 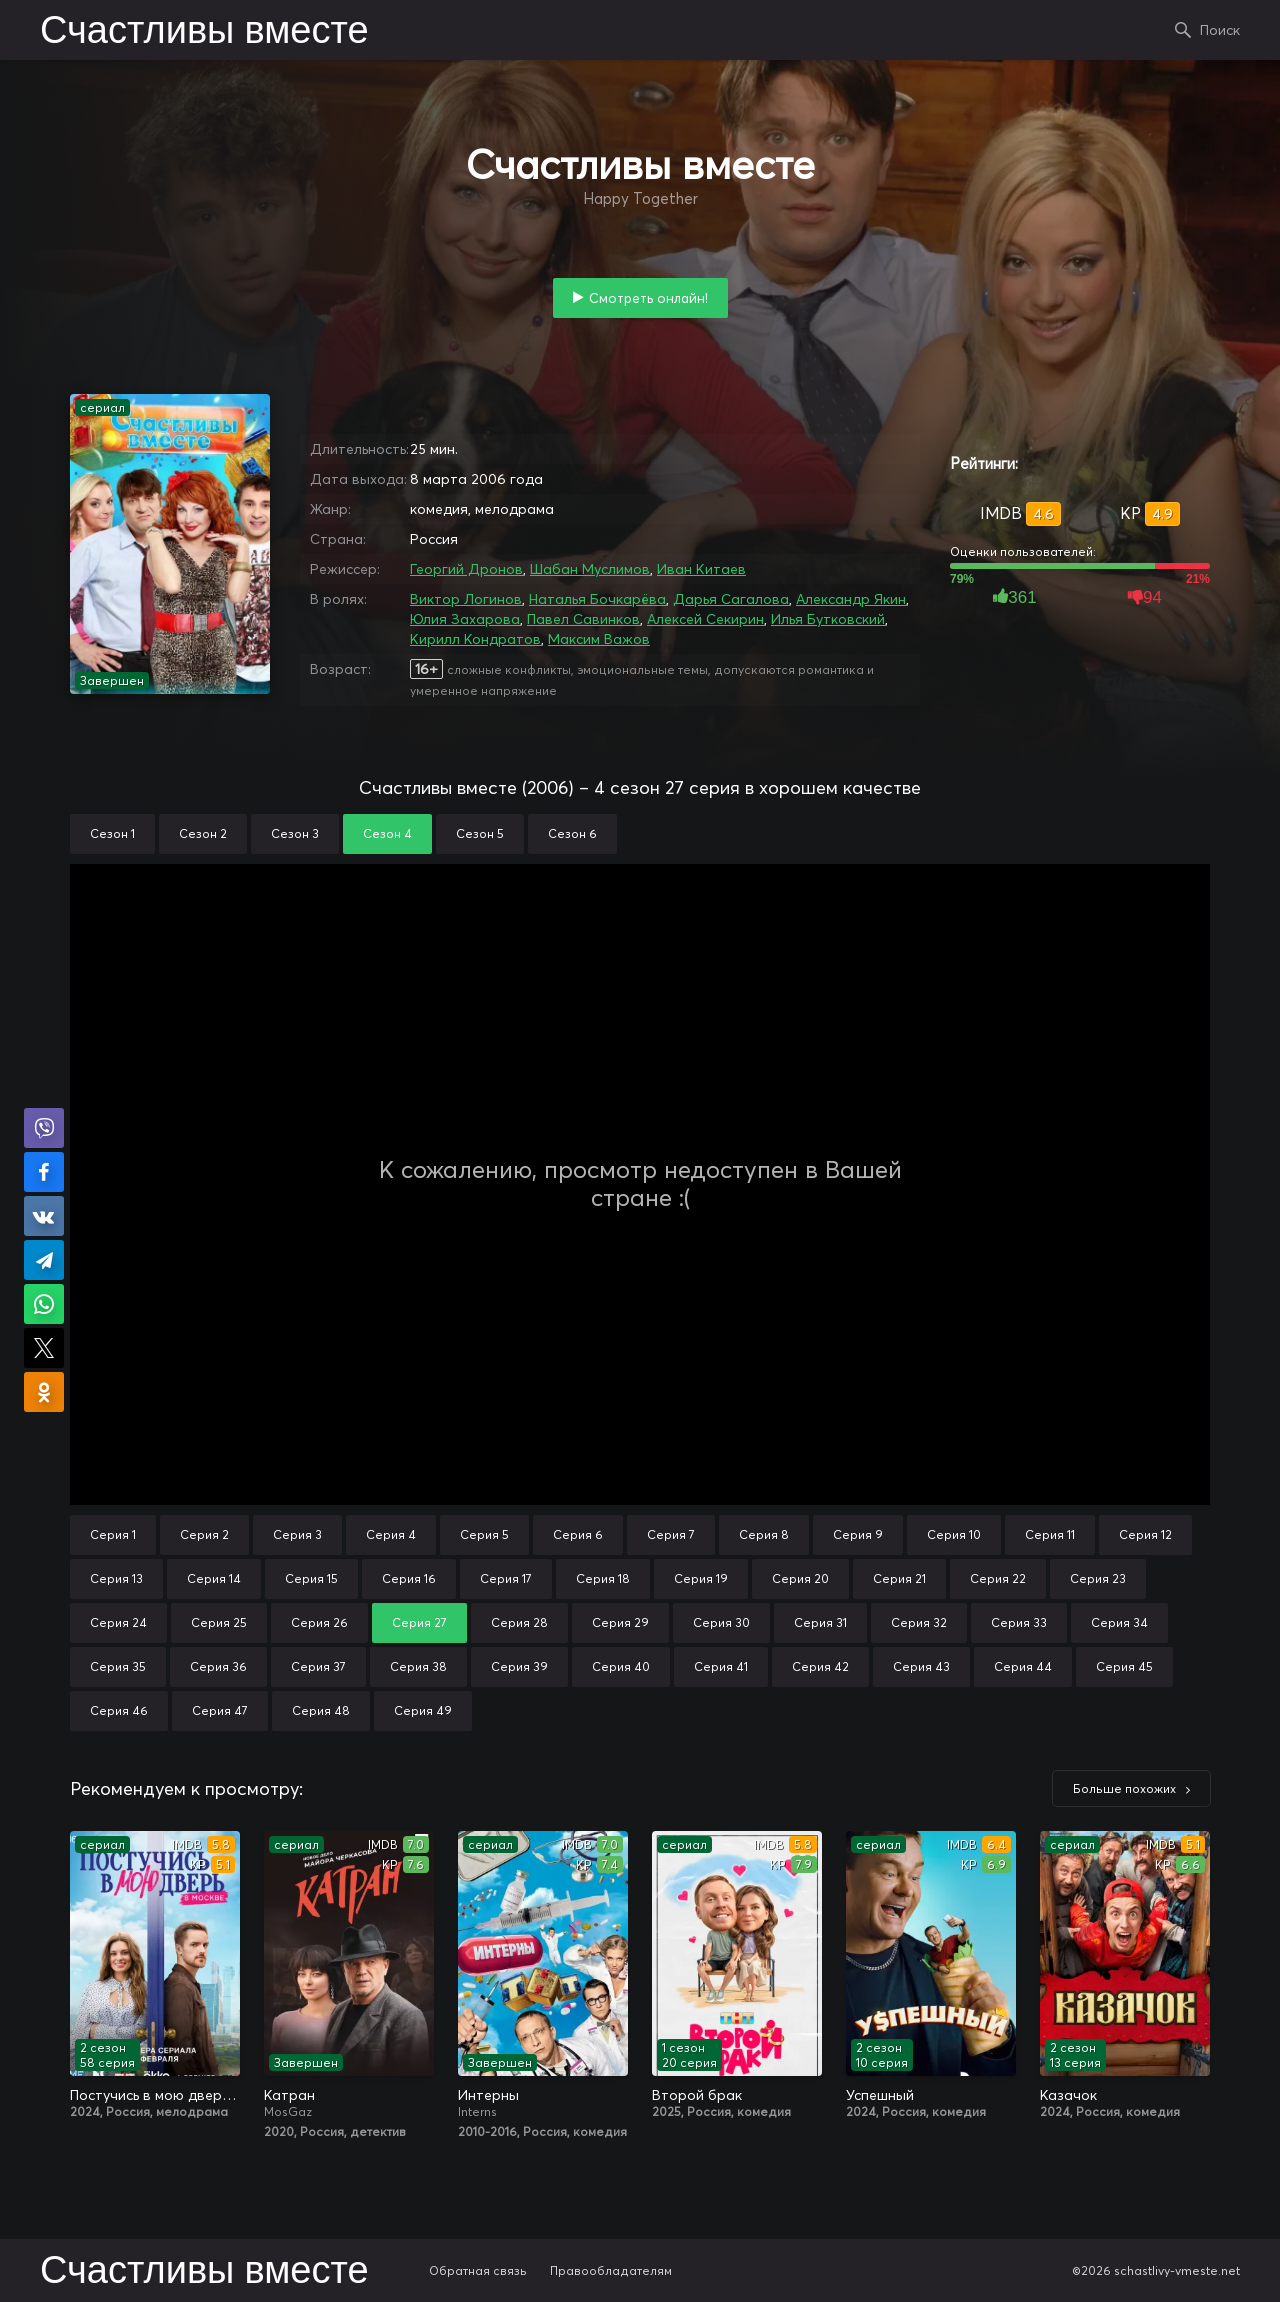 I want to click on Серия 13, so click(x=116, y=1578).